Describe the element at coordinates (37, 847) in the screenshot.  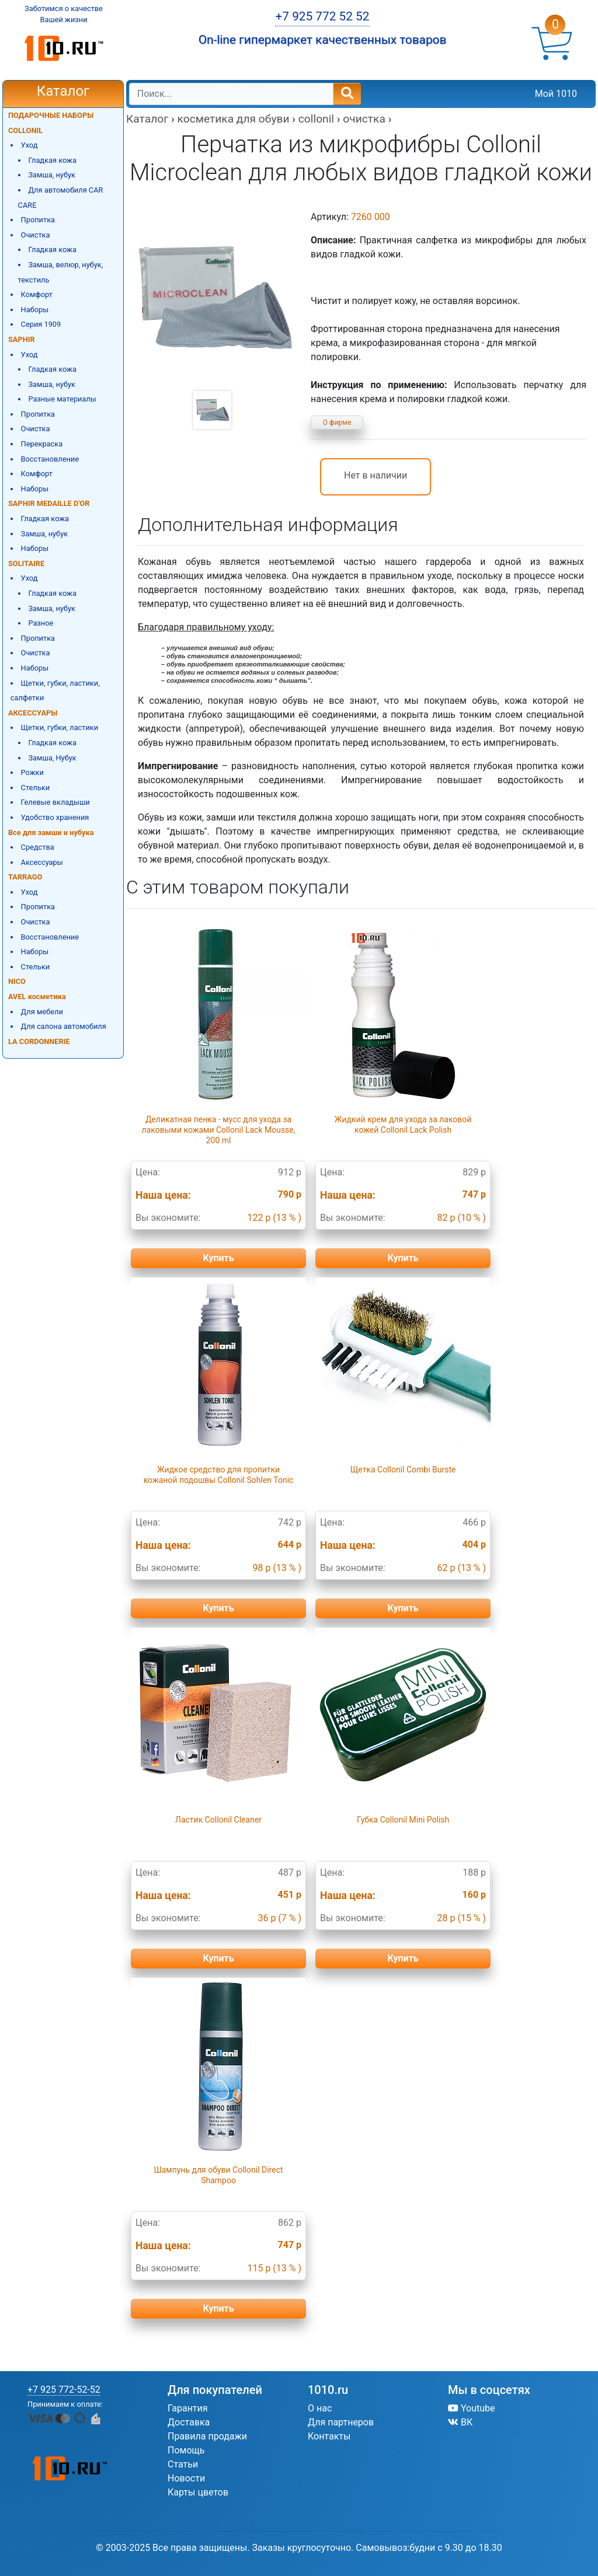
I see `Средства` at that location.